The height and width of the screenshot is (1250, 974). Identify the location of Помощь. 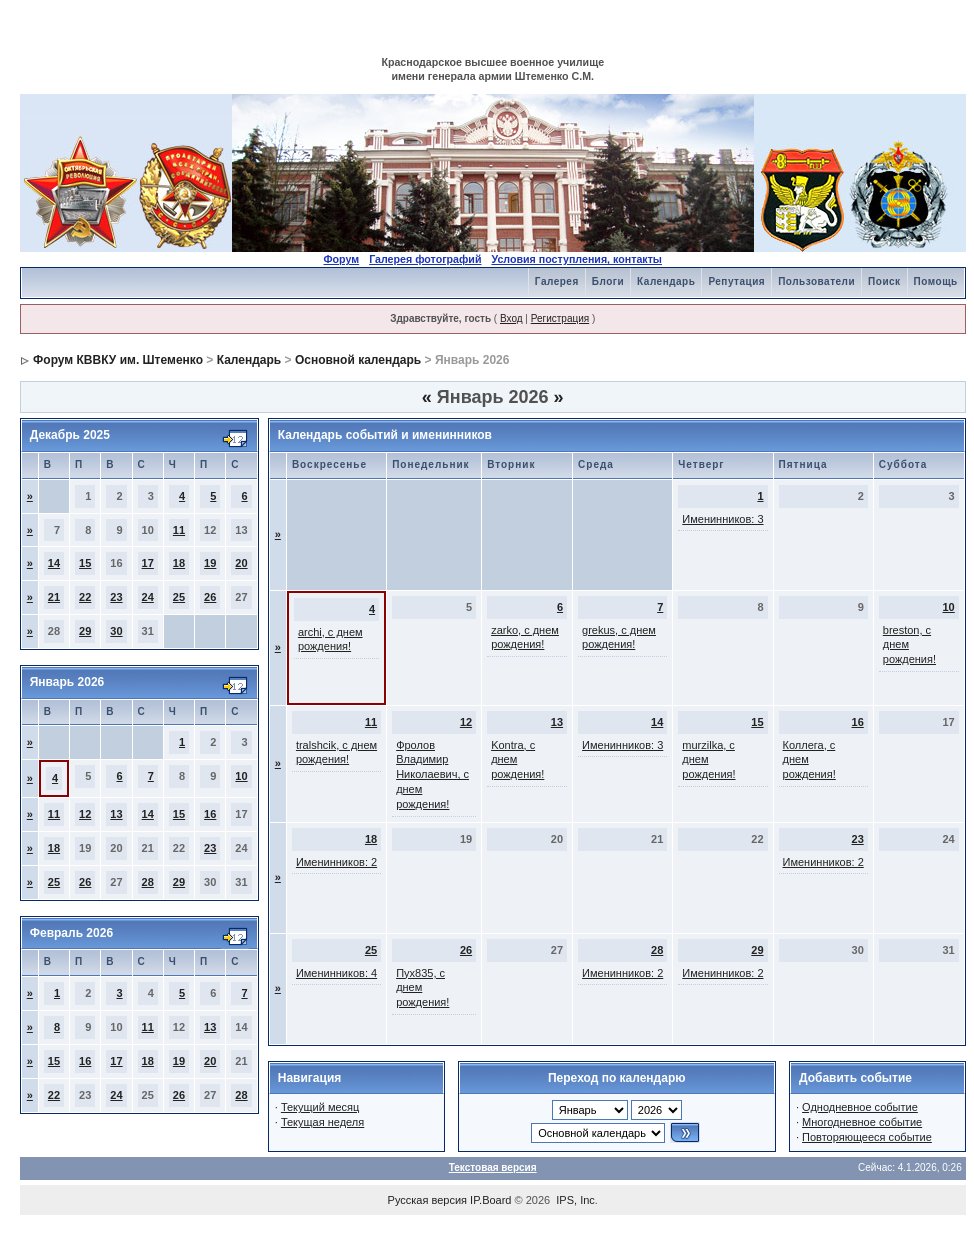
(936, 281).